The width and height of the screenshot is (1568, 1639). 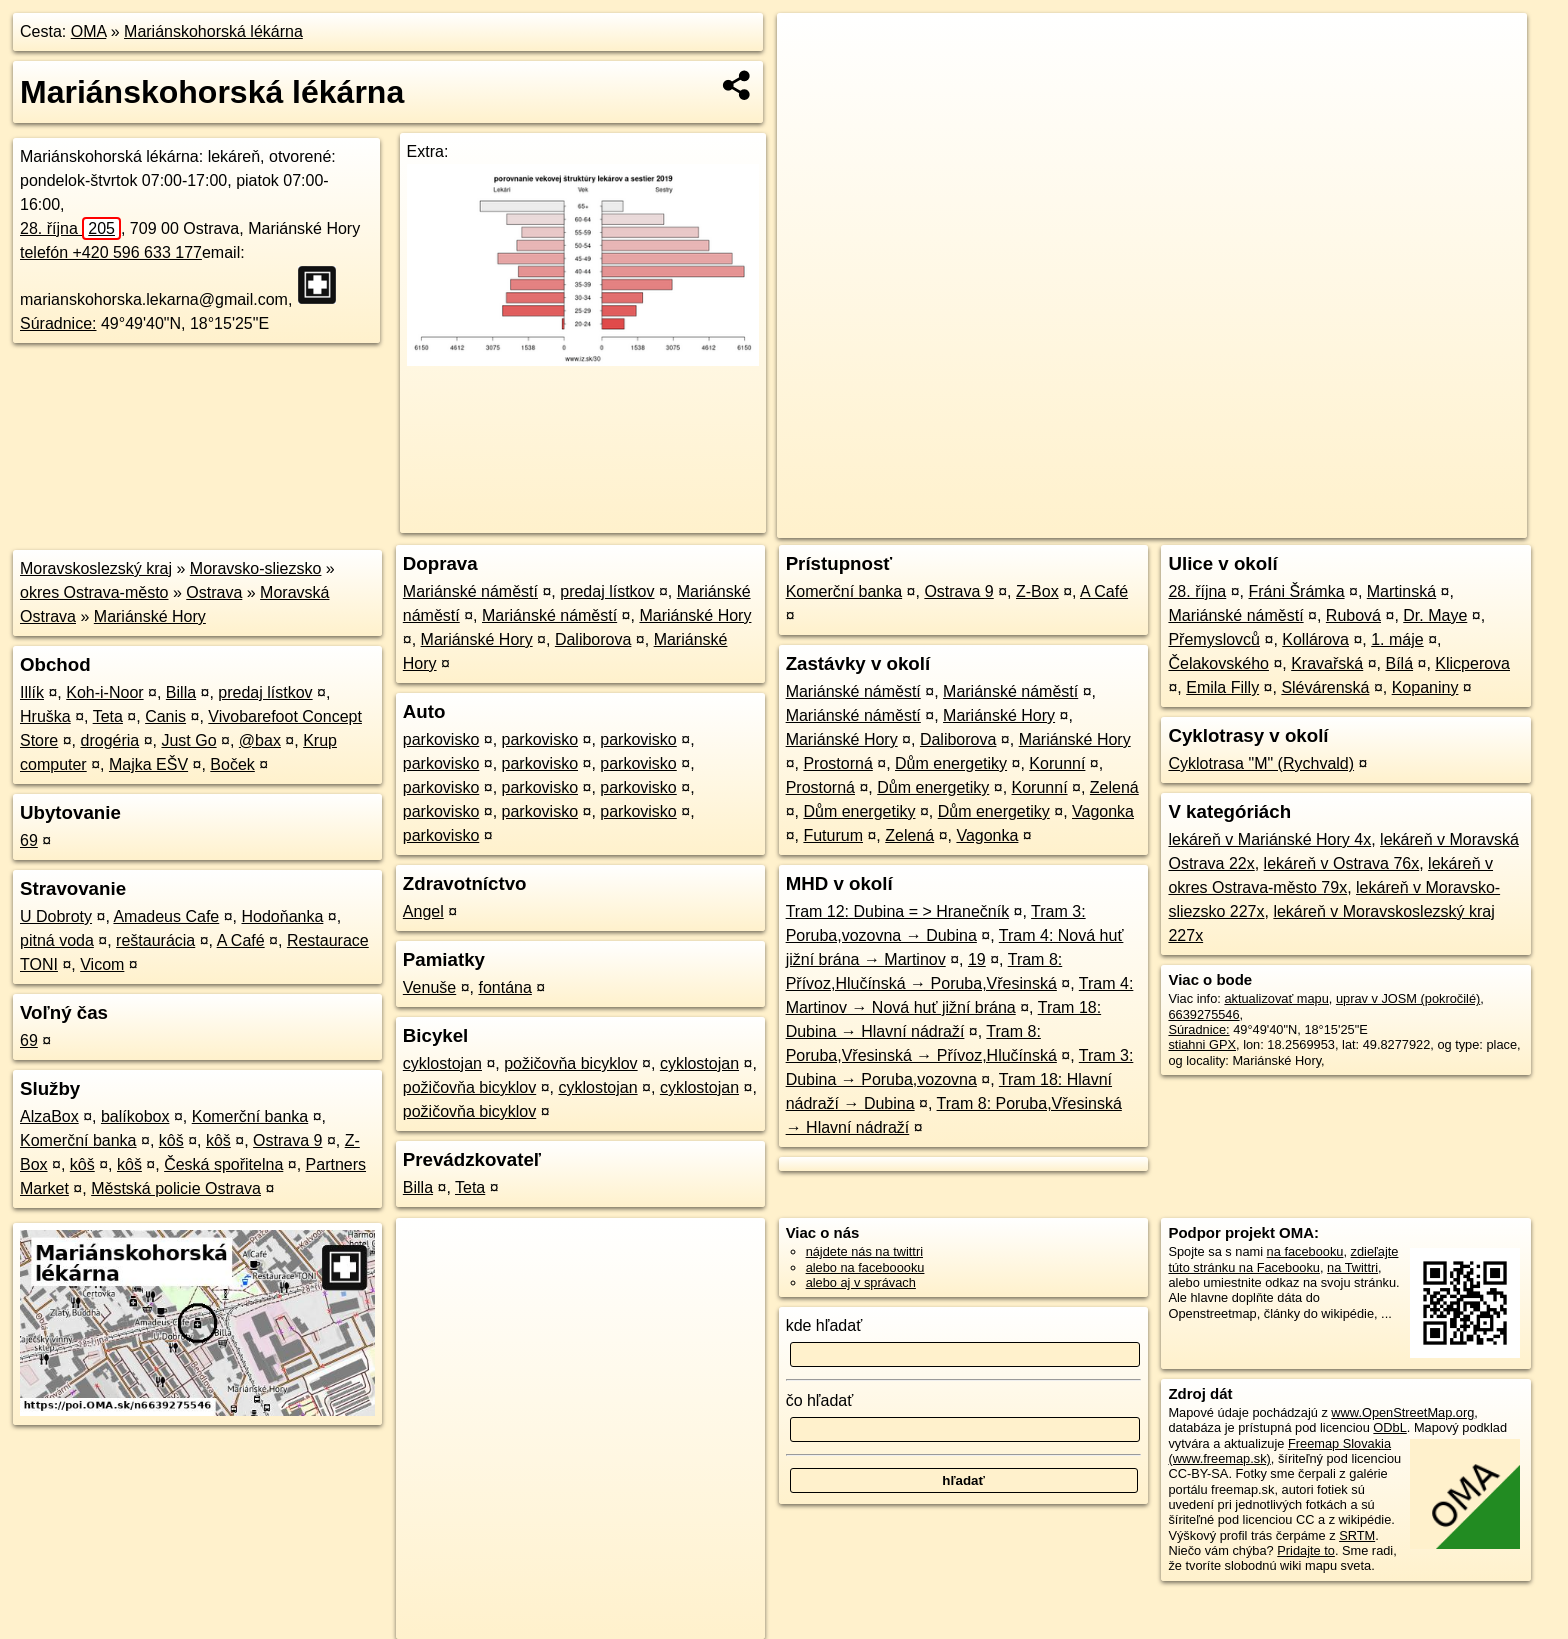 I want to click on 6639275546, so click(x=1203, y=1014).